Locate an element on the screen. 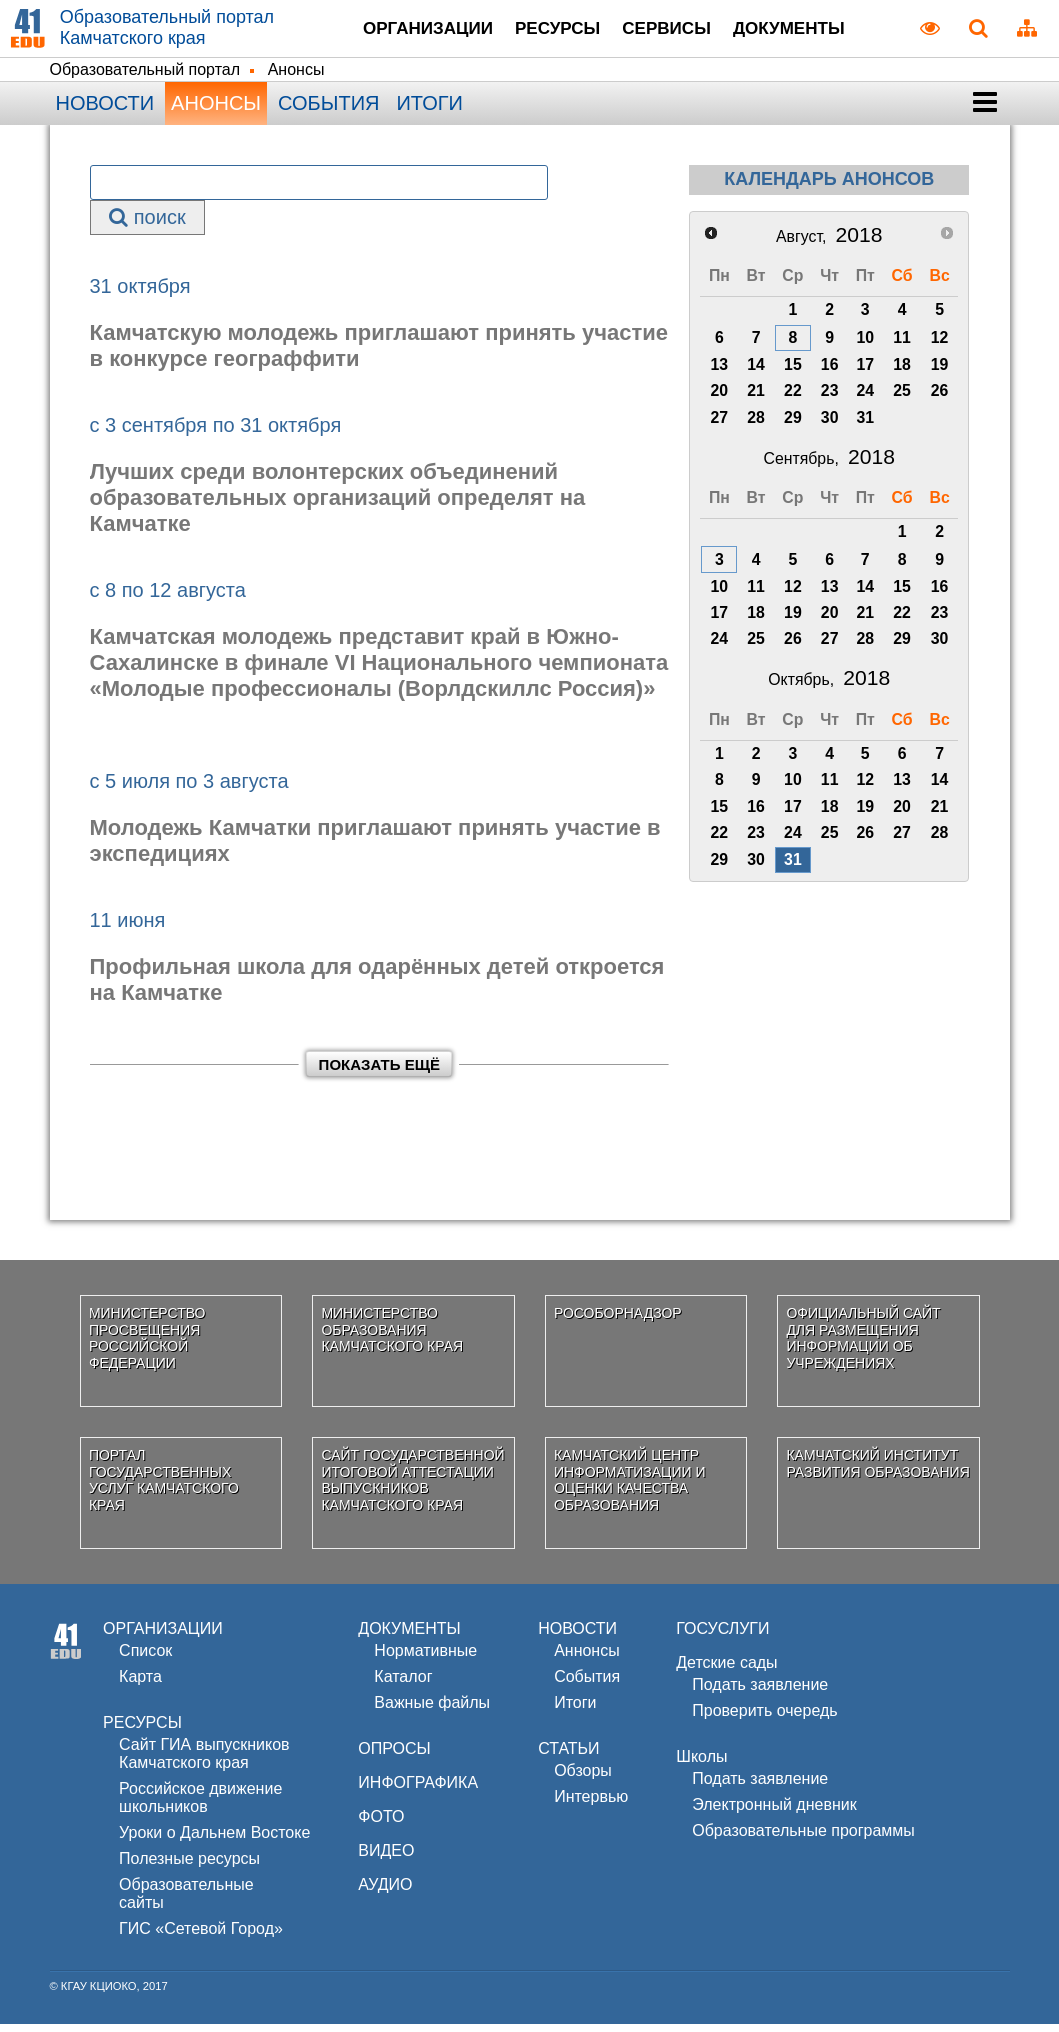 This screenshot has width=1059, height=2032. Подать заявление is located at coordinates (760, 1692).